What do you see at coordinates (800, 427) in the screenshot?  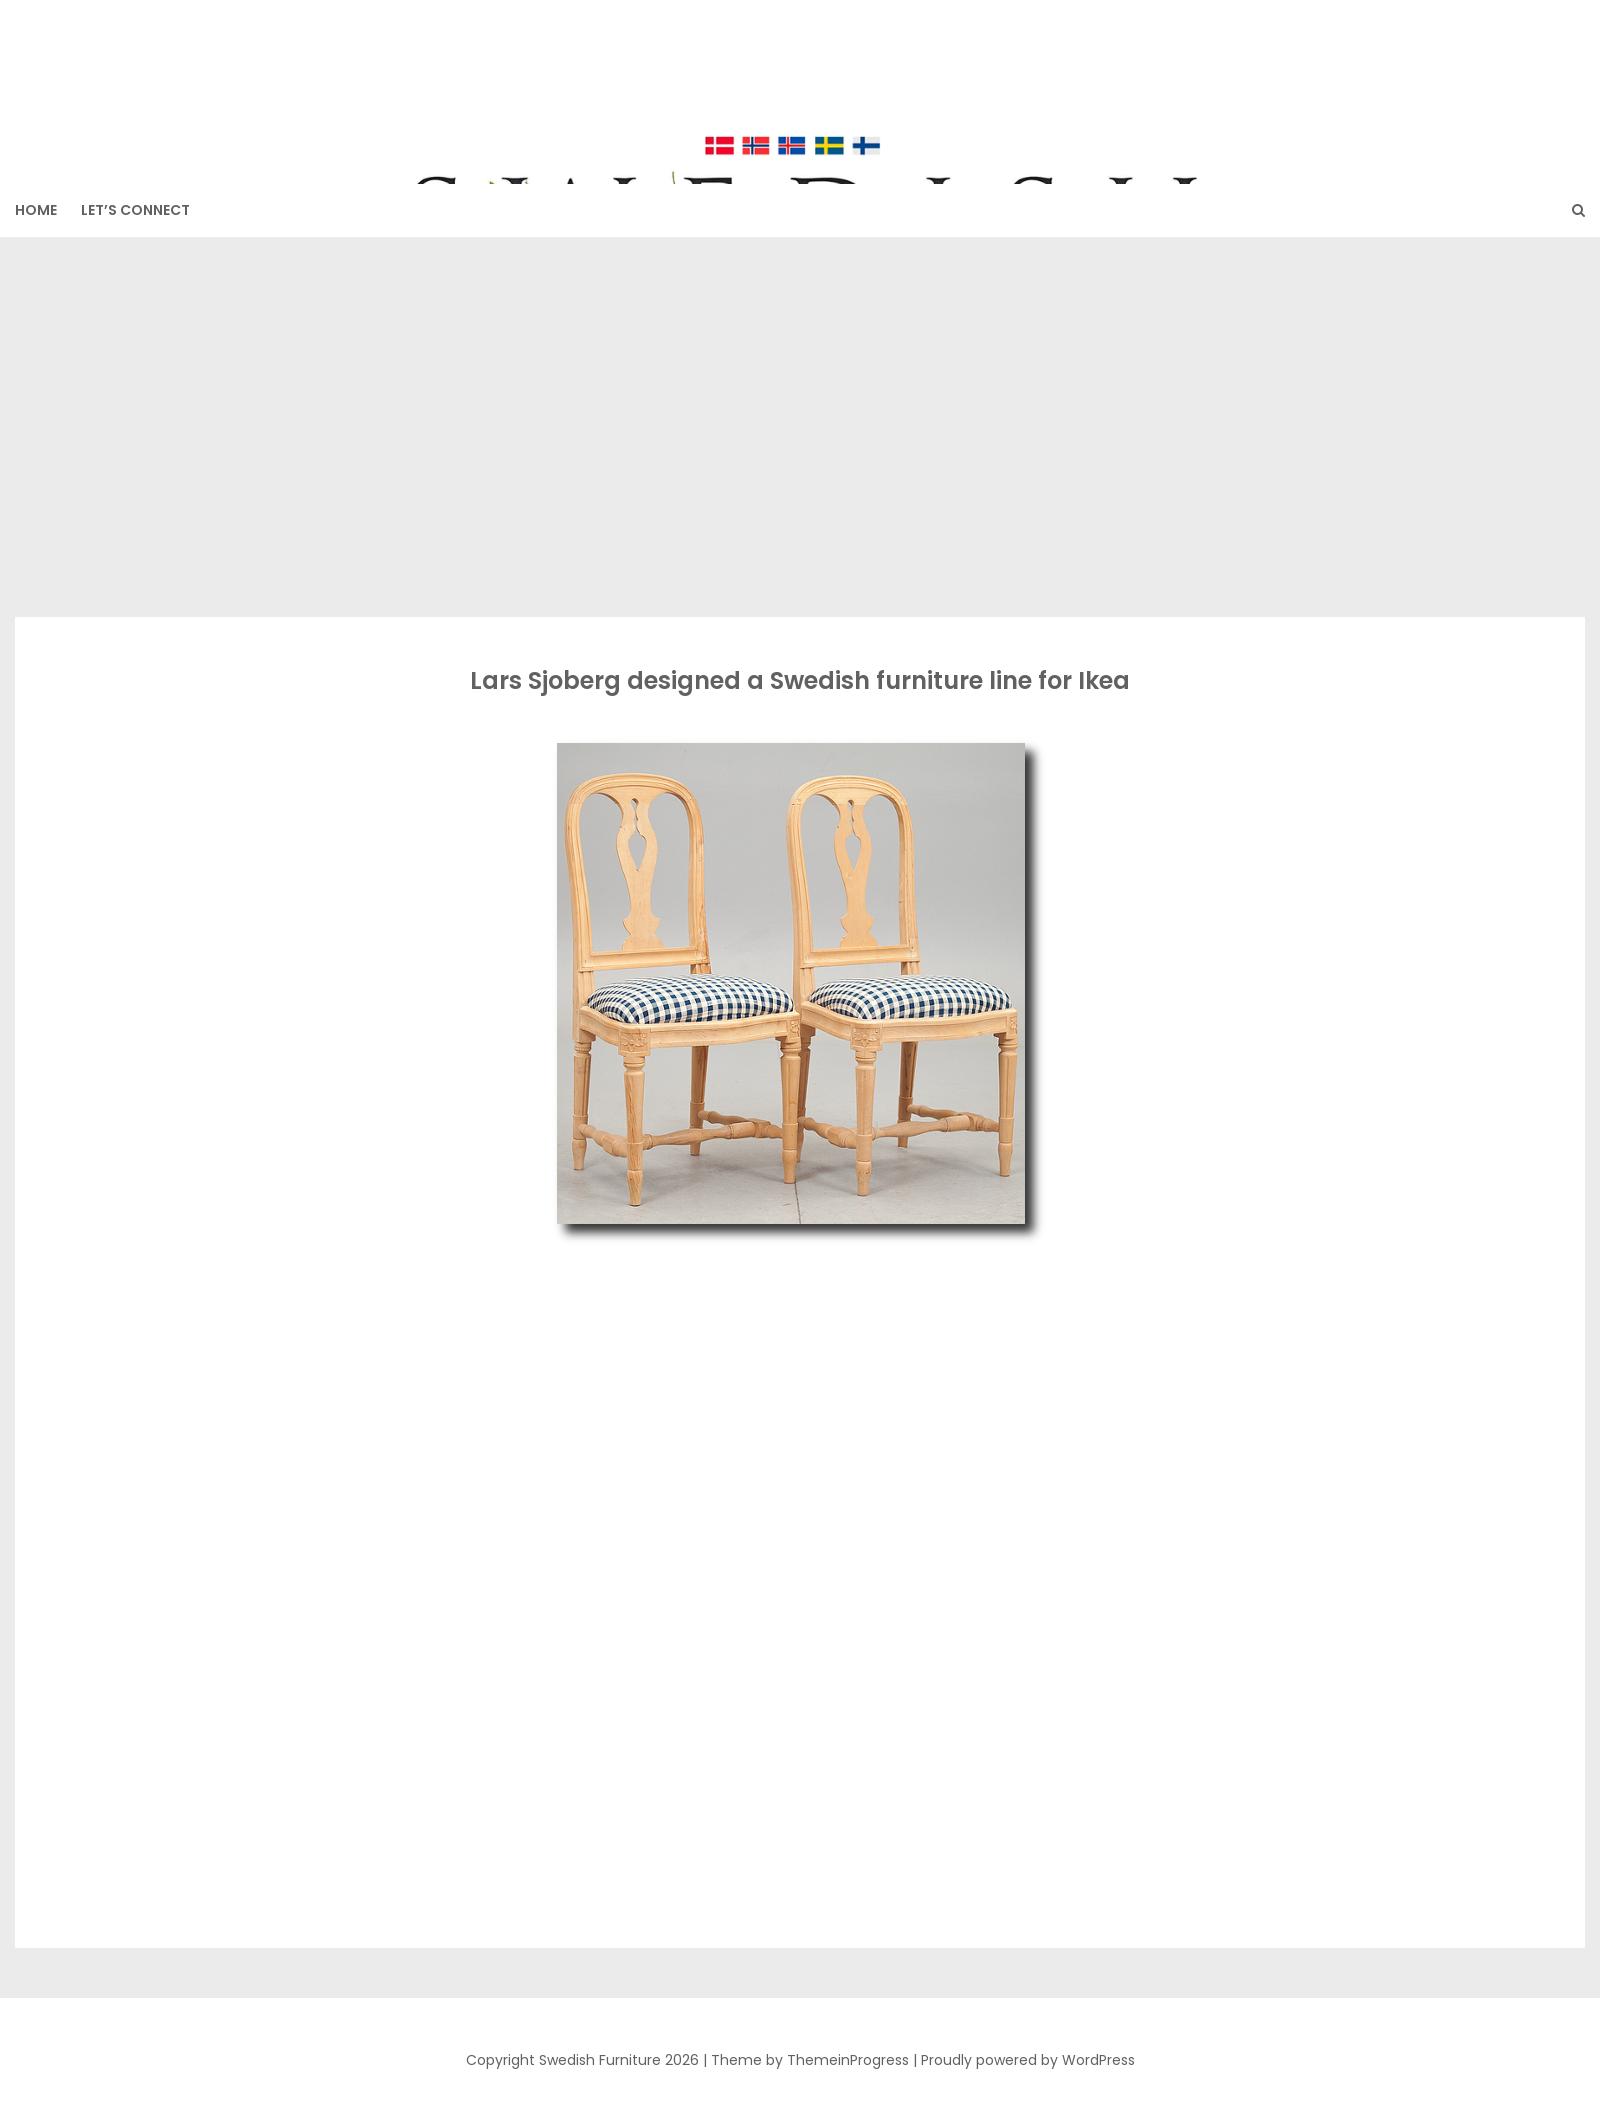 I see `[Advertisement]` at bounding box center [800, 427].